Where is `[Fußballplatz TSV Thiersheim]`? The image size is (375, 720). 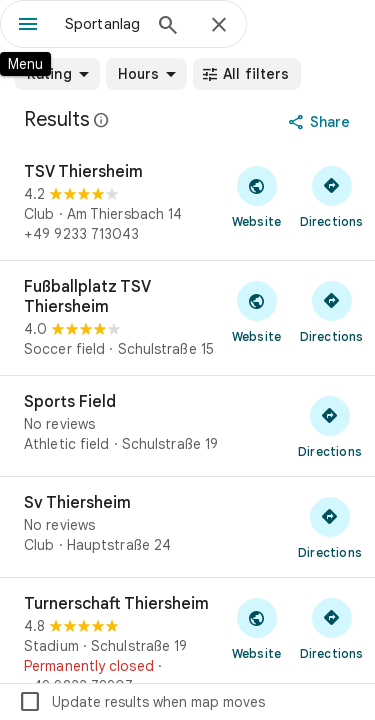
[Fußballplatz TSV Thiersheim] is located at coordinates (187, 318).